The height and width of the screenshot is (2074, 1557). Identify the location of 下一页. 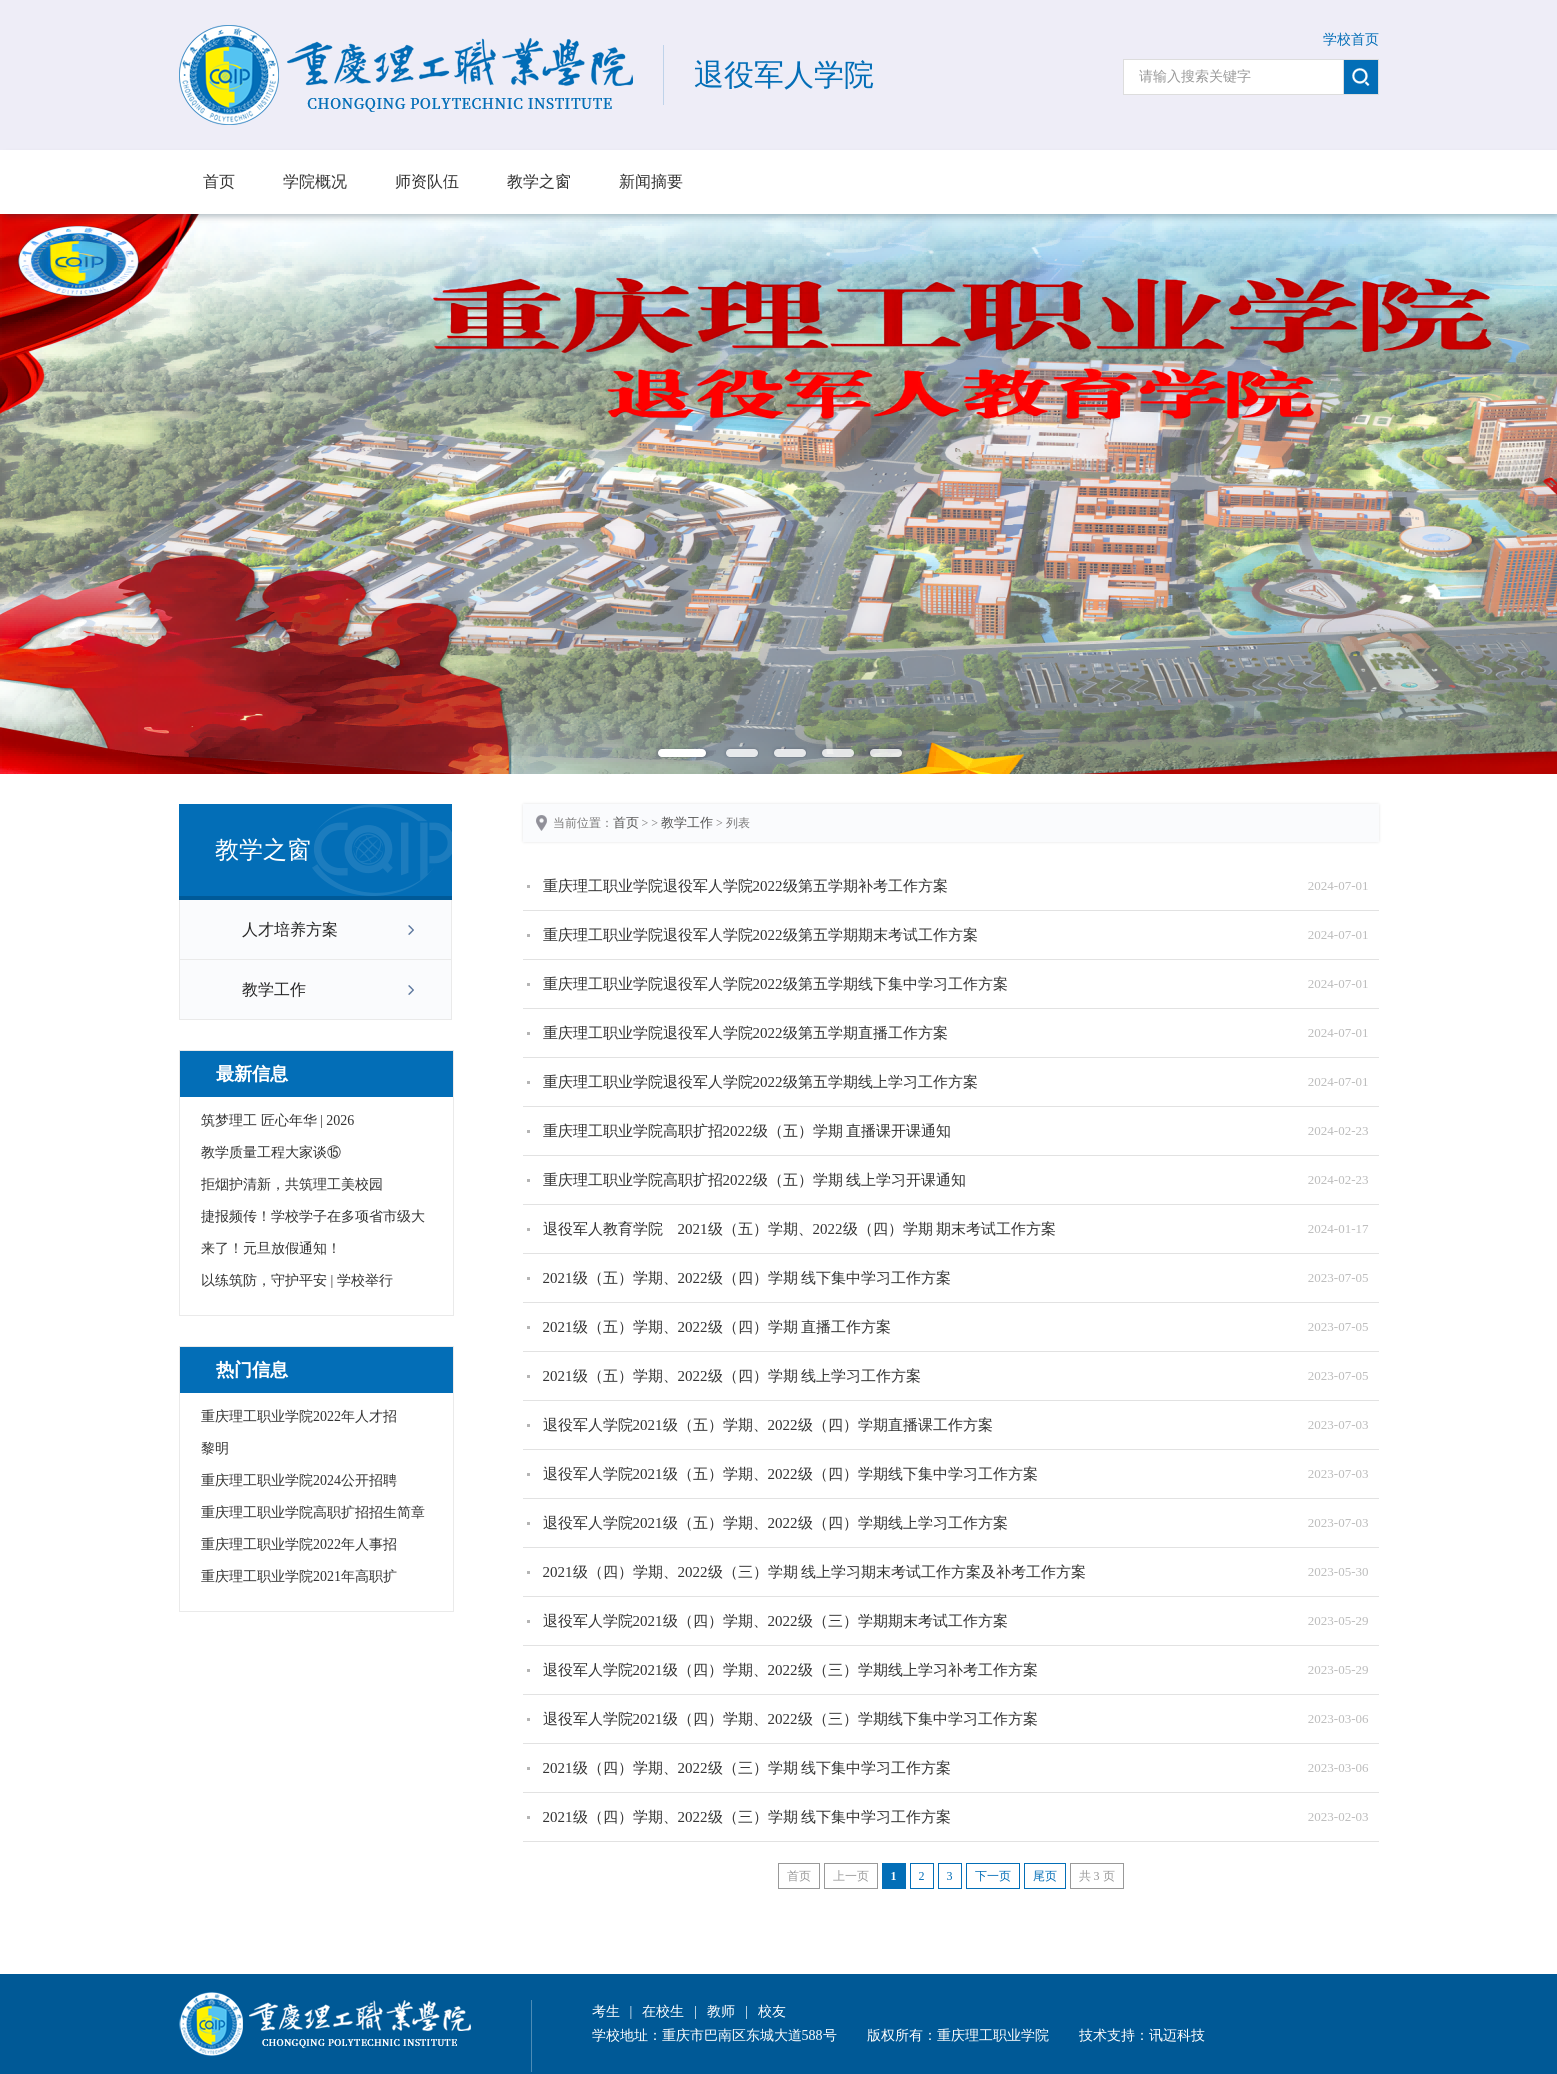
(993, 1876).